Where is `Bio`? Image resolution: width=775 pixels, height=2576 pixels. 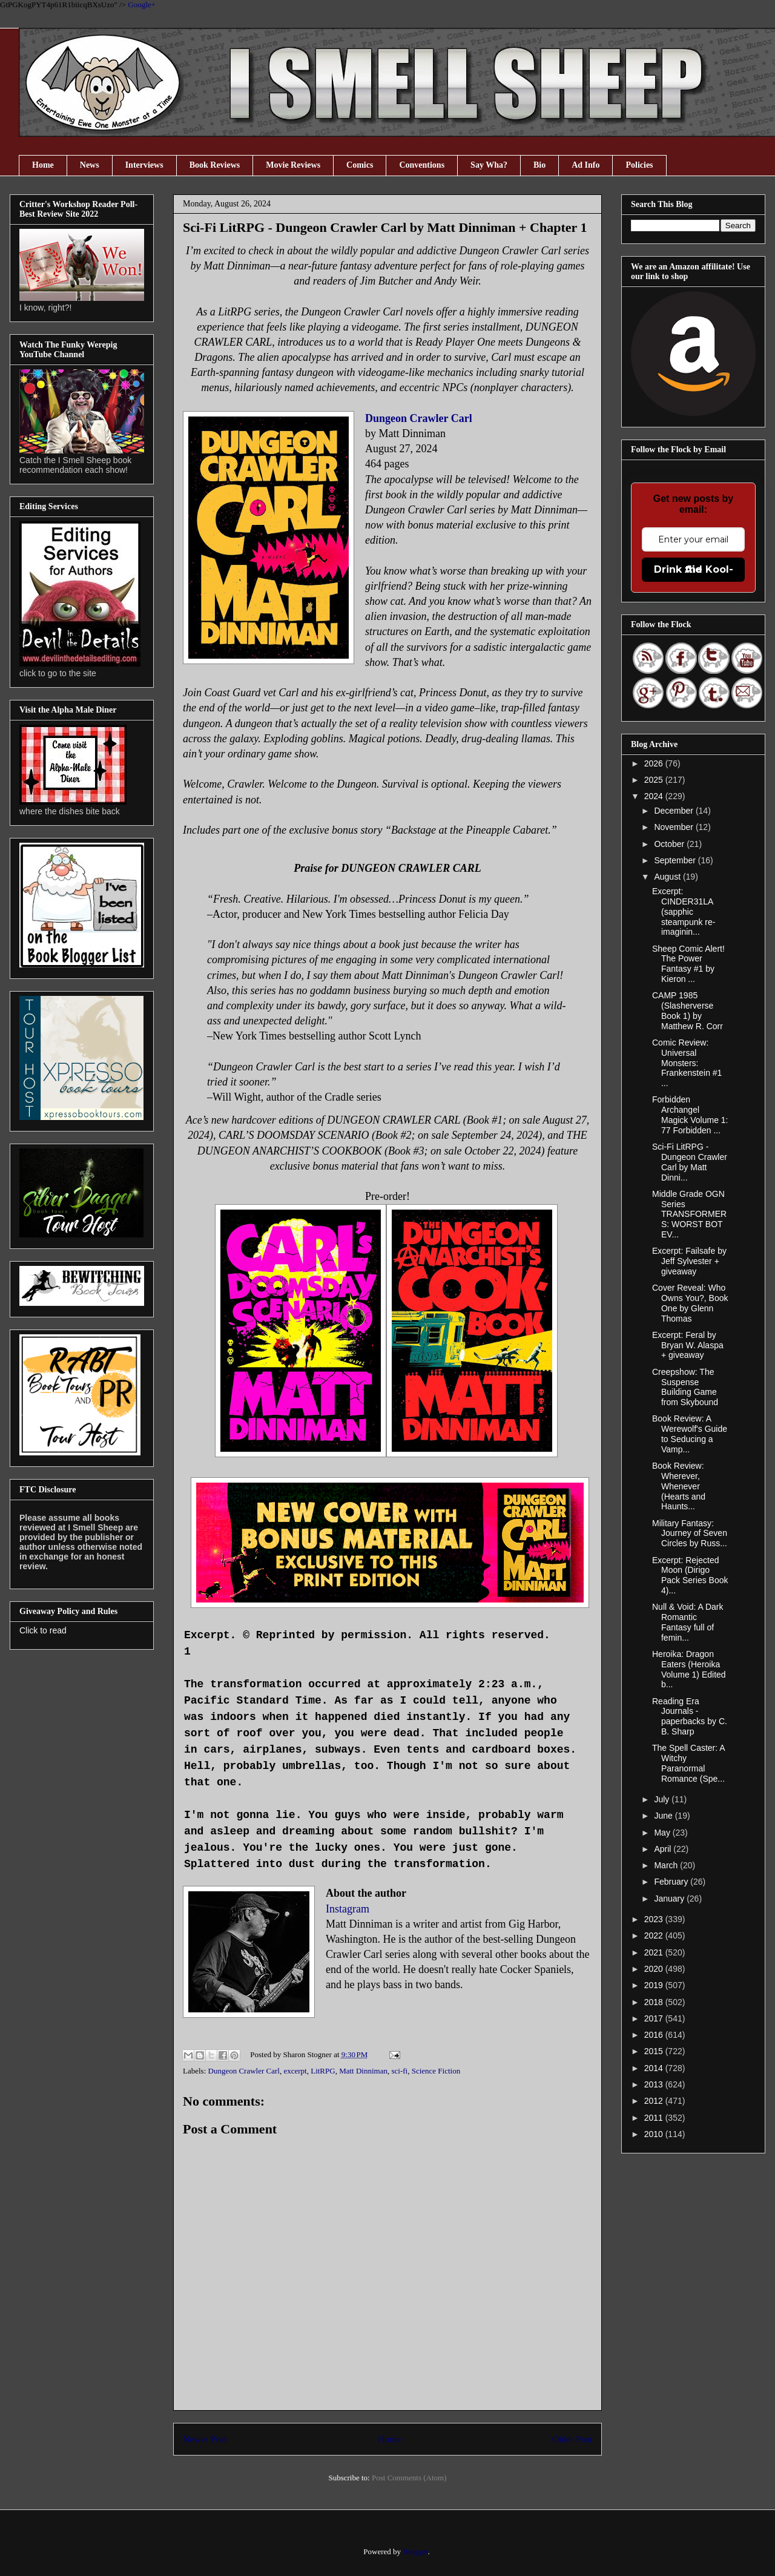
Bio is located at coordinates (539, 165).